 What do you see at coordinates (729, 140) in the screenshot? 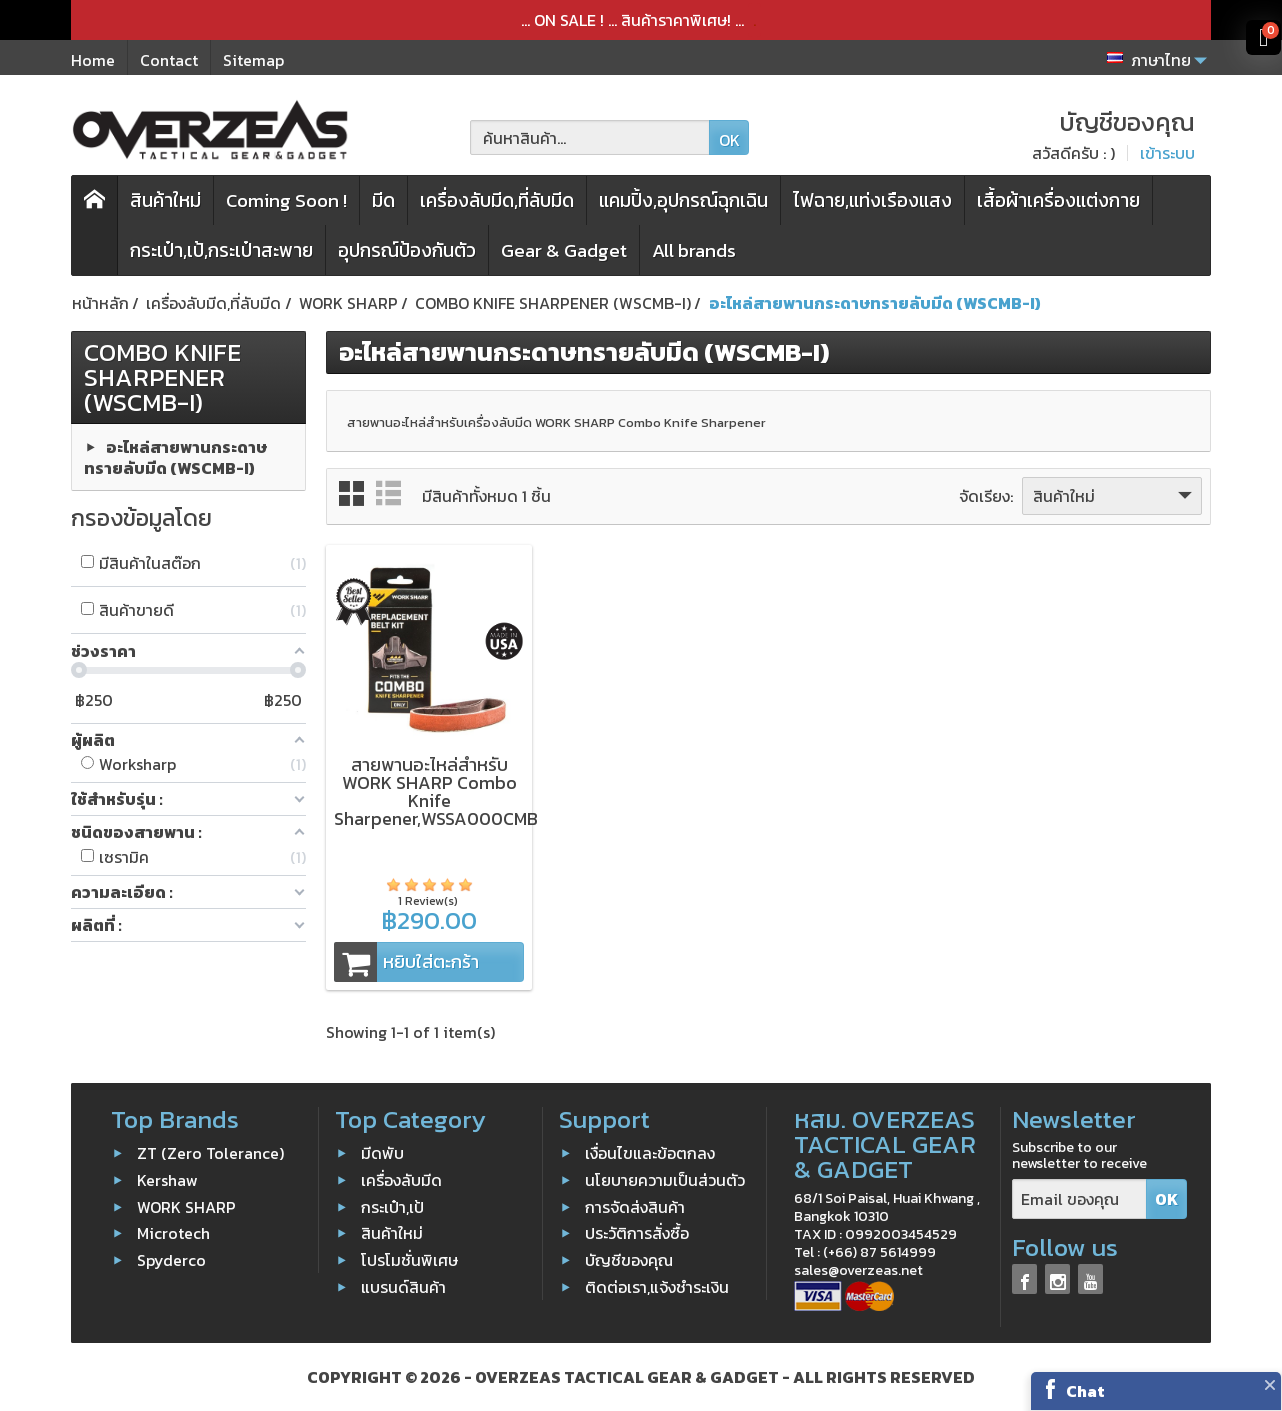
I see `OK` at bounding box center [729, 140].